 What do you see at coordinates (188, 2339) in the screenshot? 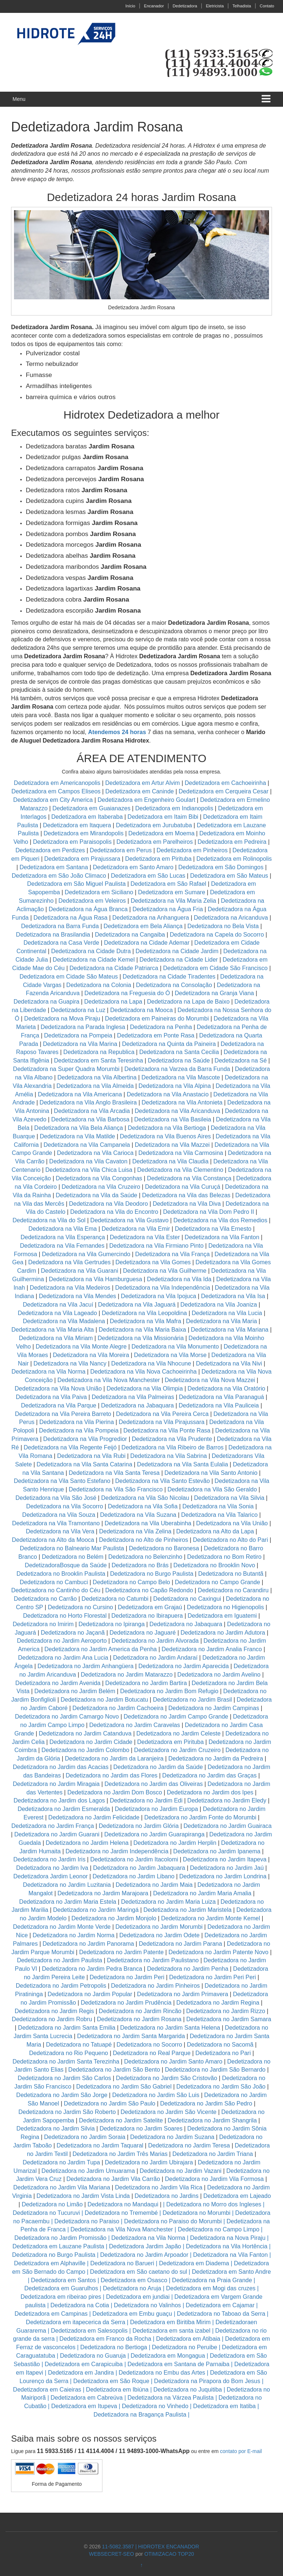
I see `Dedetizadora em Atibaia` at bounding box center [188, 2339].